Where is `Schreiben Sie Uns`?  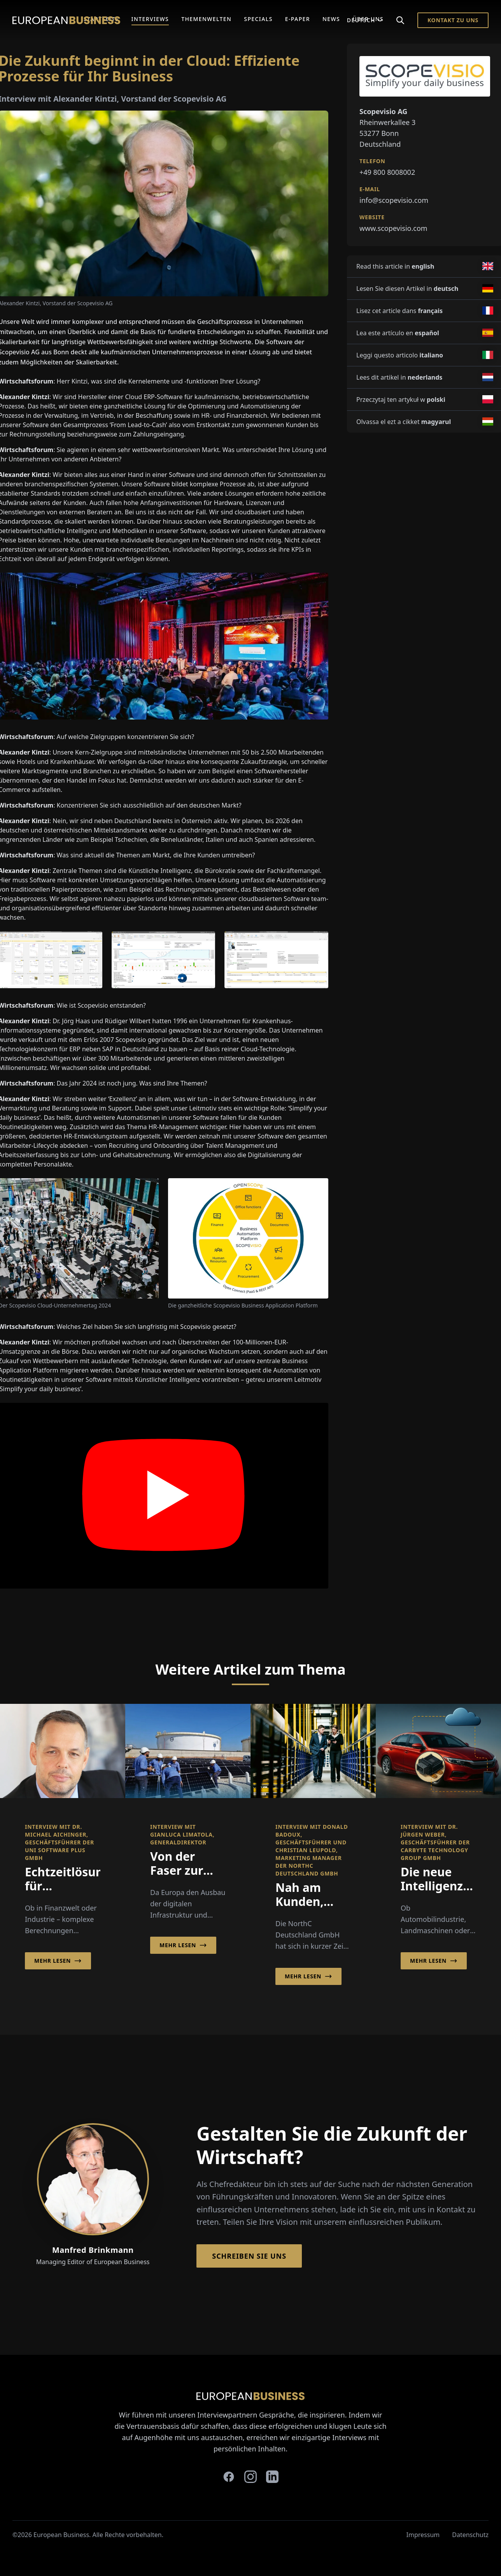 Schreiben Sie Uns is located at coordinates (249, 2256).